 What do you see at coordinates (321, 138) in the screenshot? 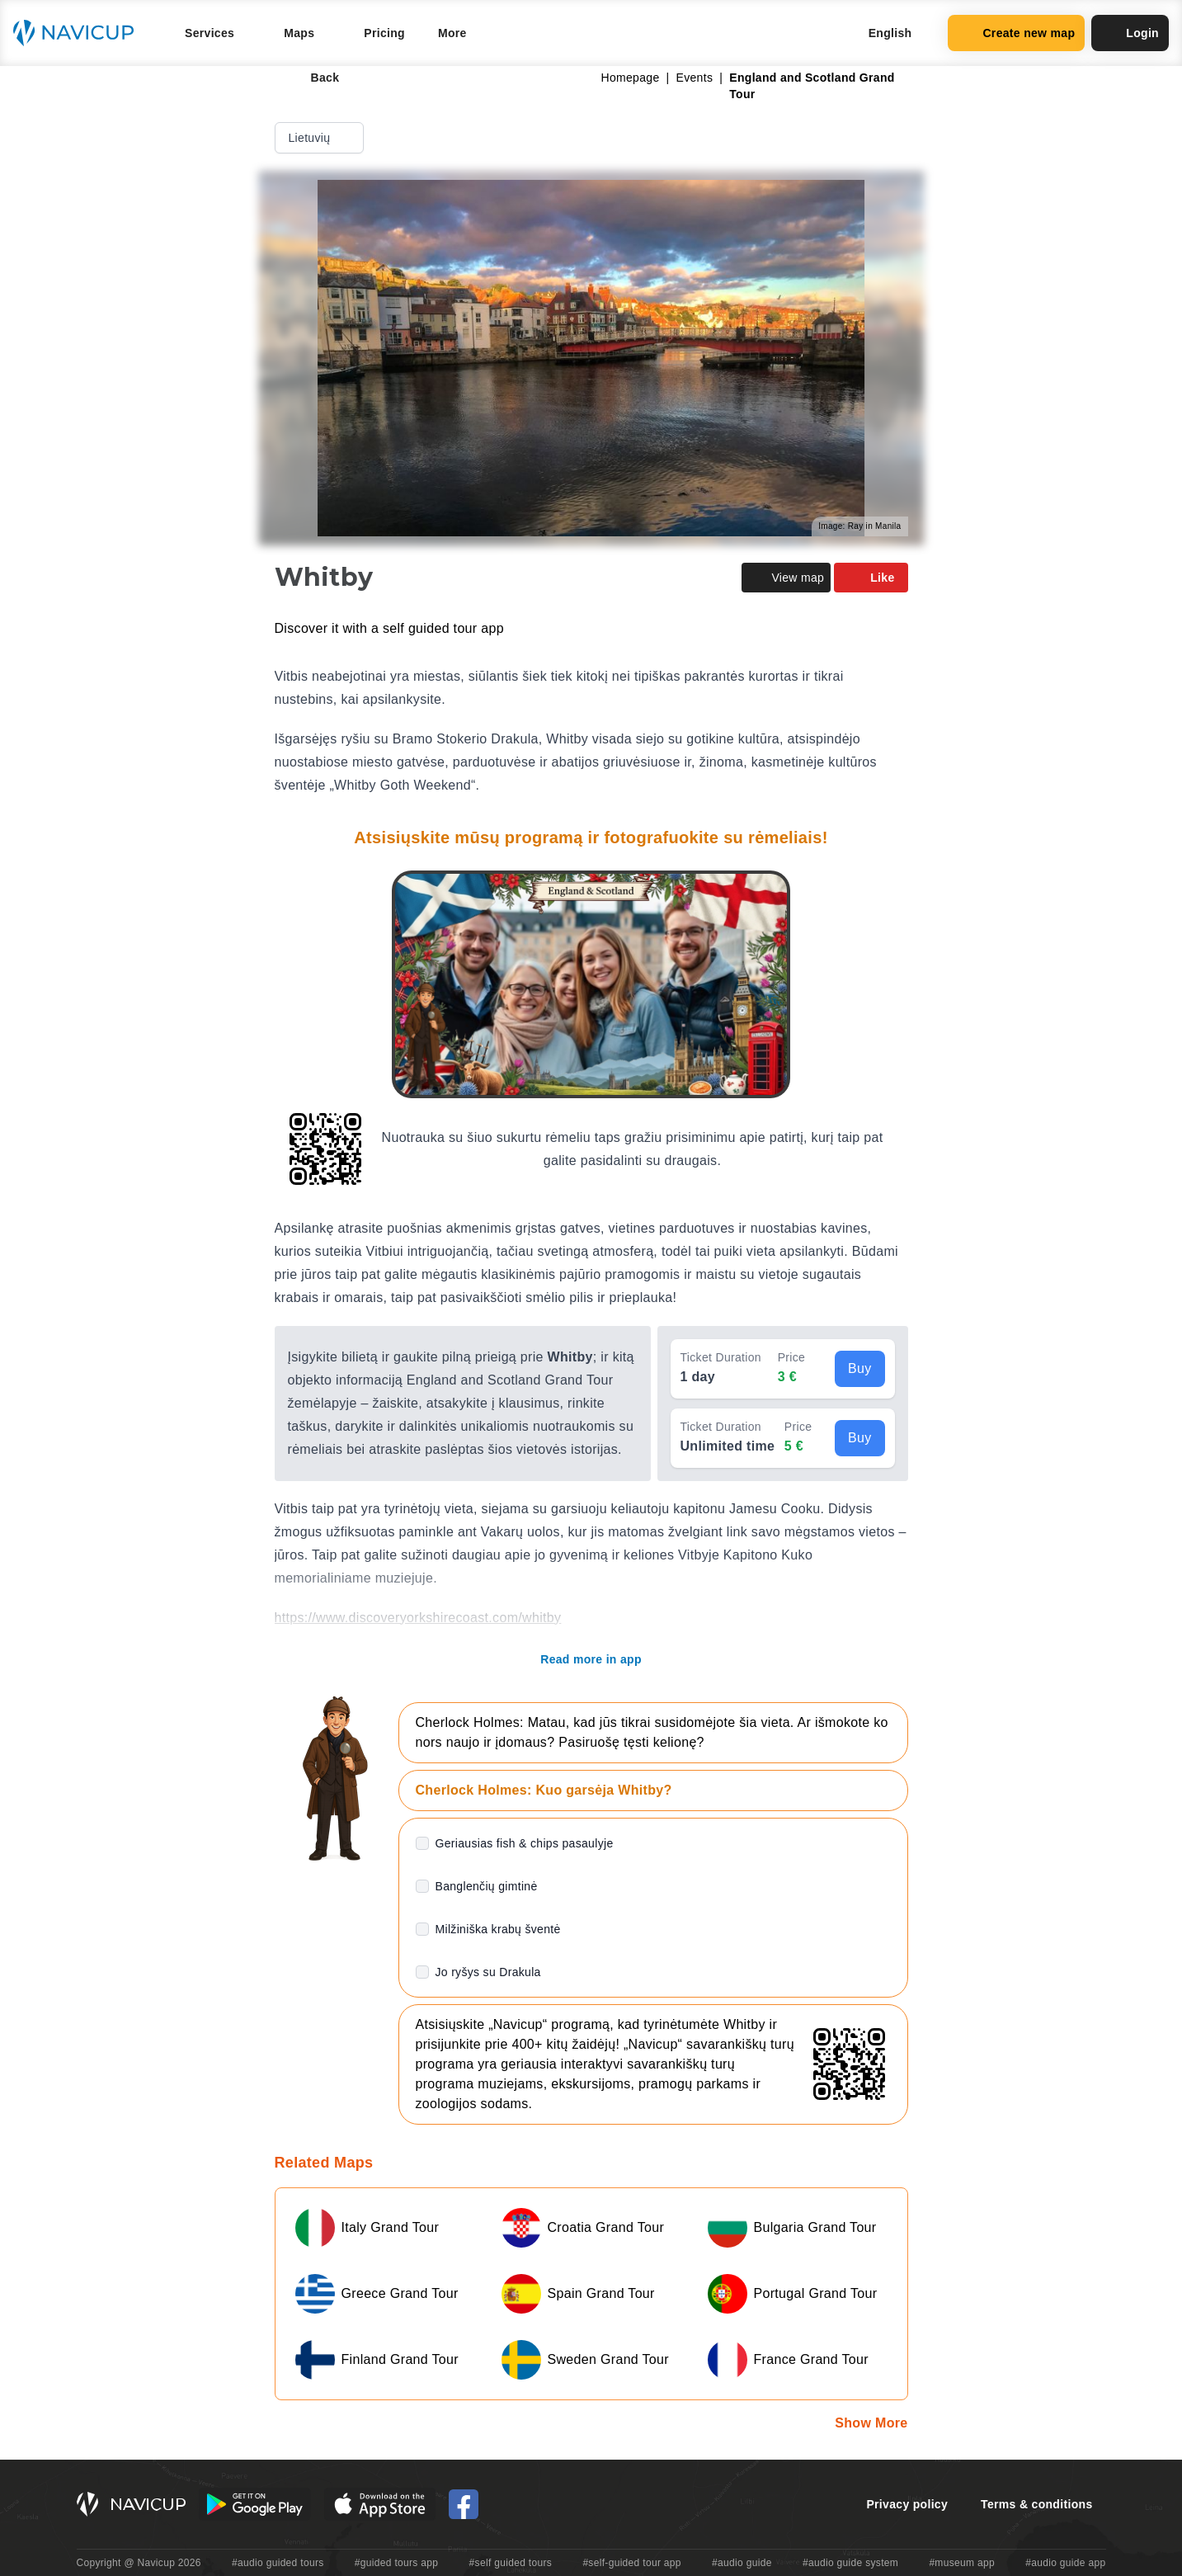
I see `Lietuvių` at bounding box center [321, 138].